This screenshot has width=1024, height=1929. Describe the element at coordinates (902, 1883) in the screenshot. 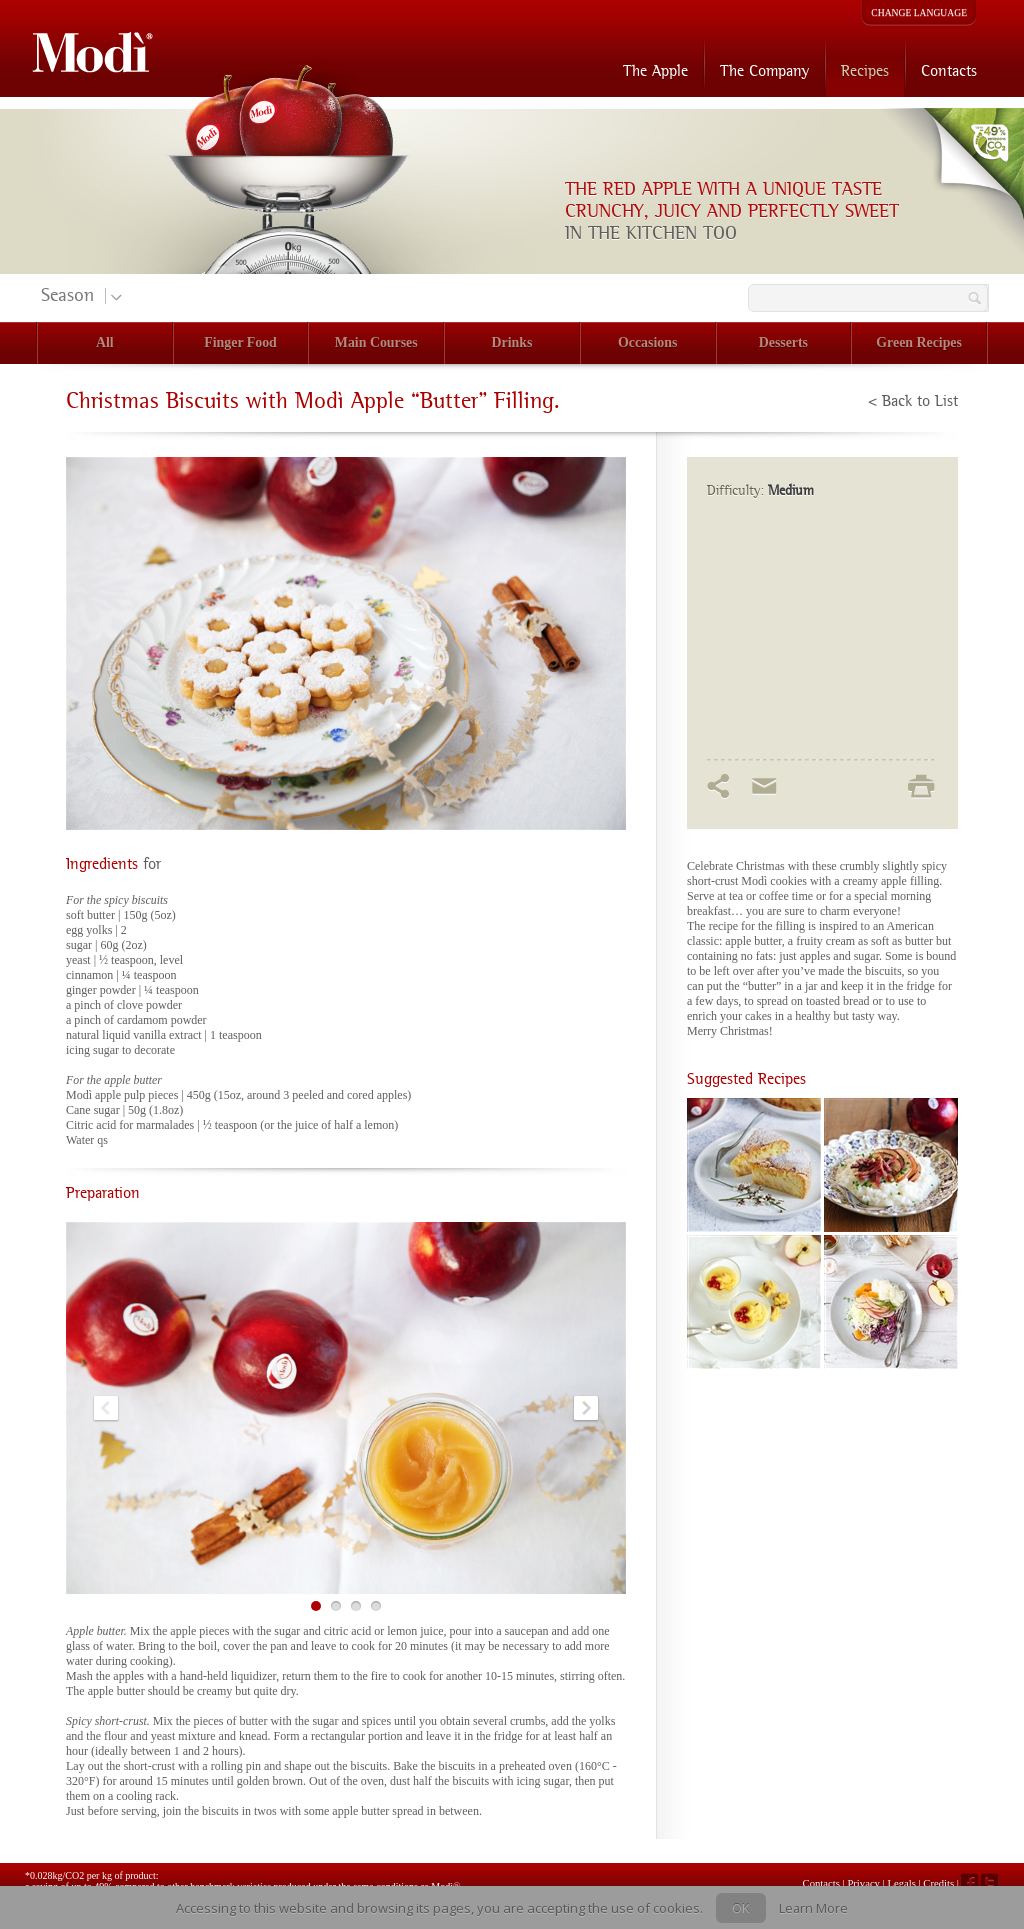

I see `Legals` at that location.